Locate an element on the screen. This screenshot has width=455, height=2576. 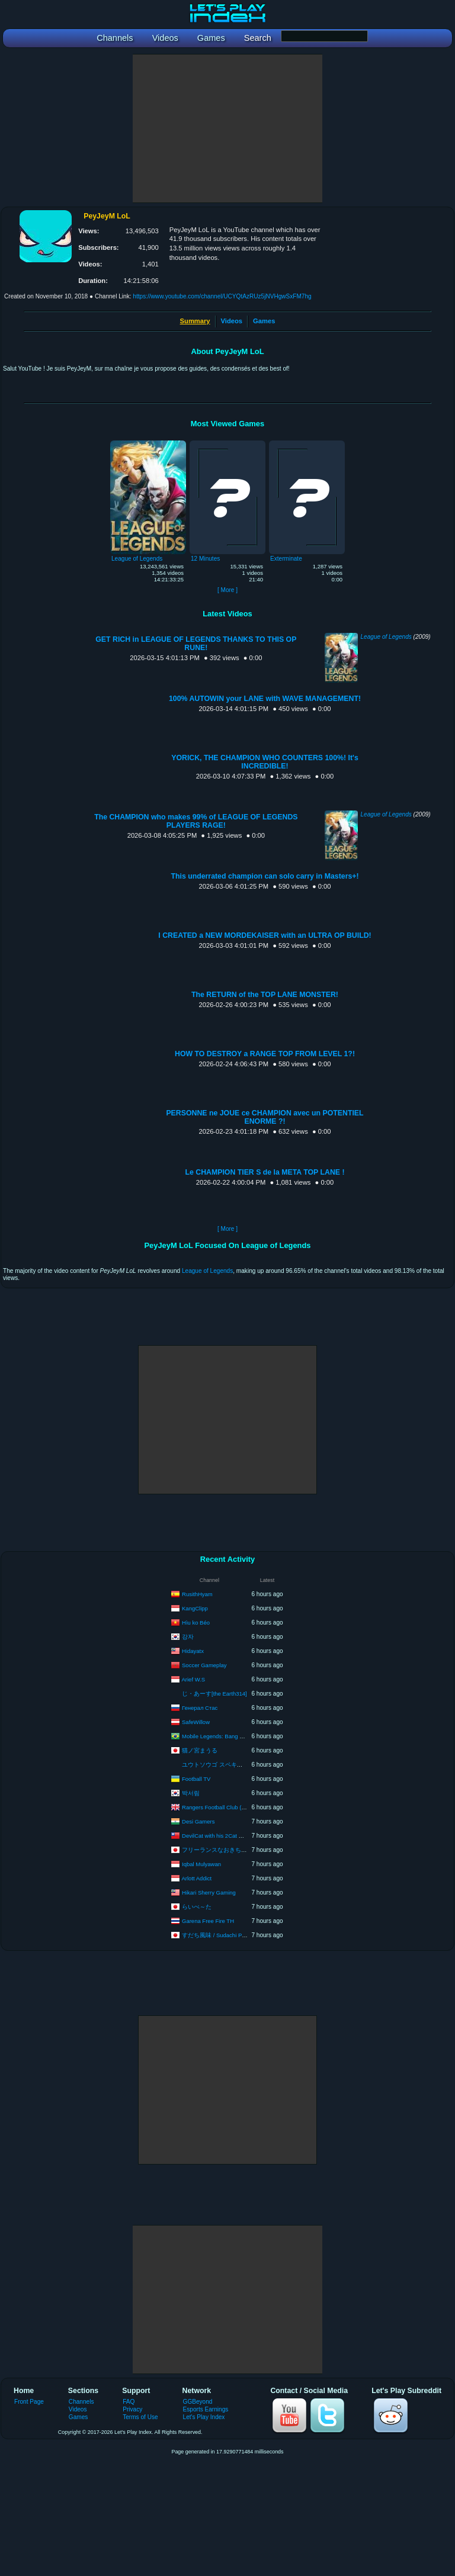
Le CHAMPION TIER S de la META TOP LANE ! is located at coordinates (264, 1172).